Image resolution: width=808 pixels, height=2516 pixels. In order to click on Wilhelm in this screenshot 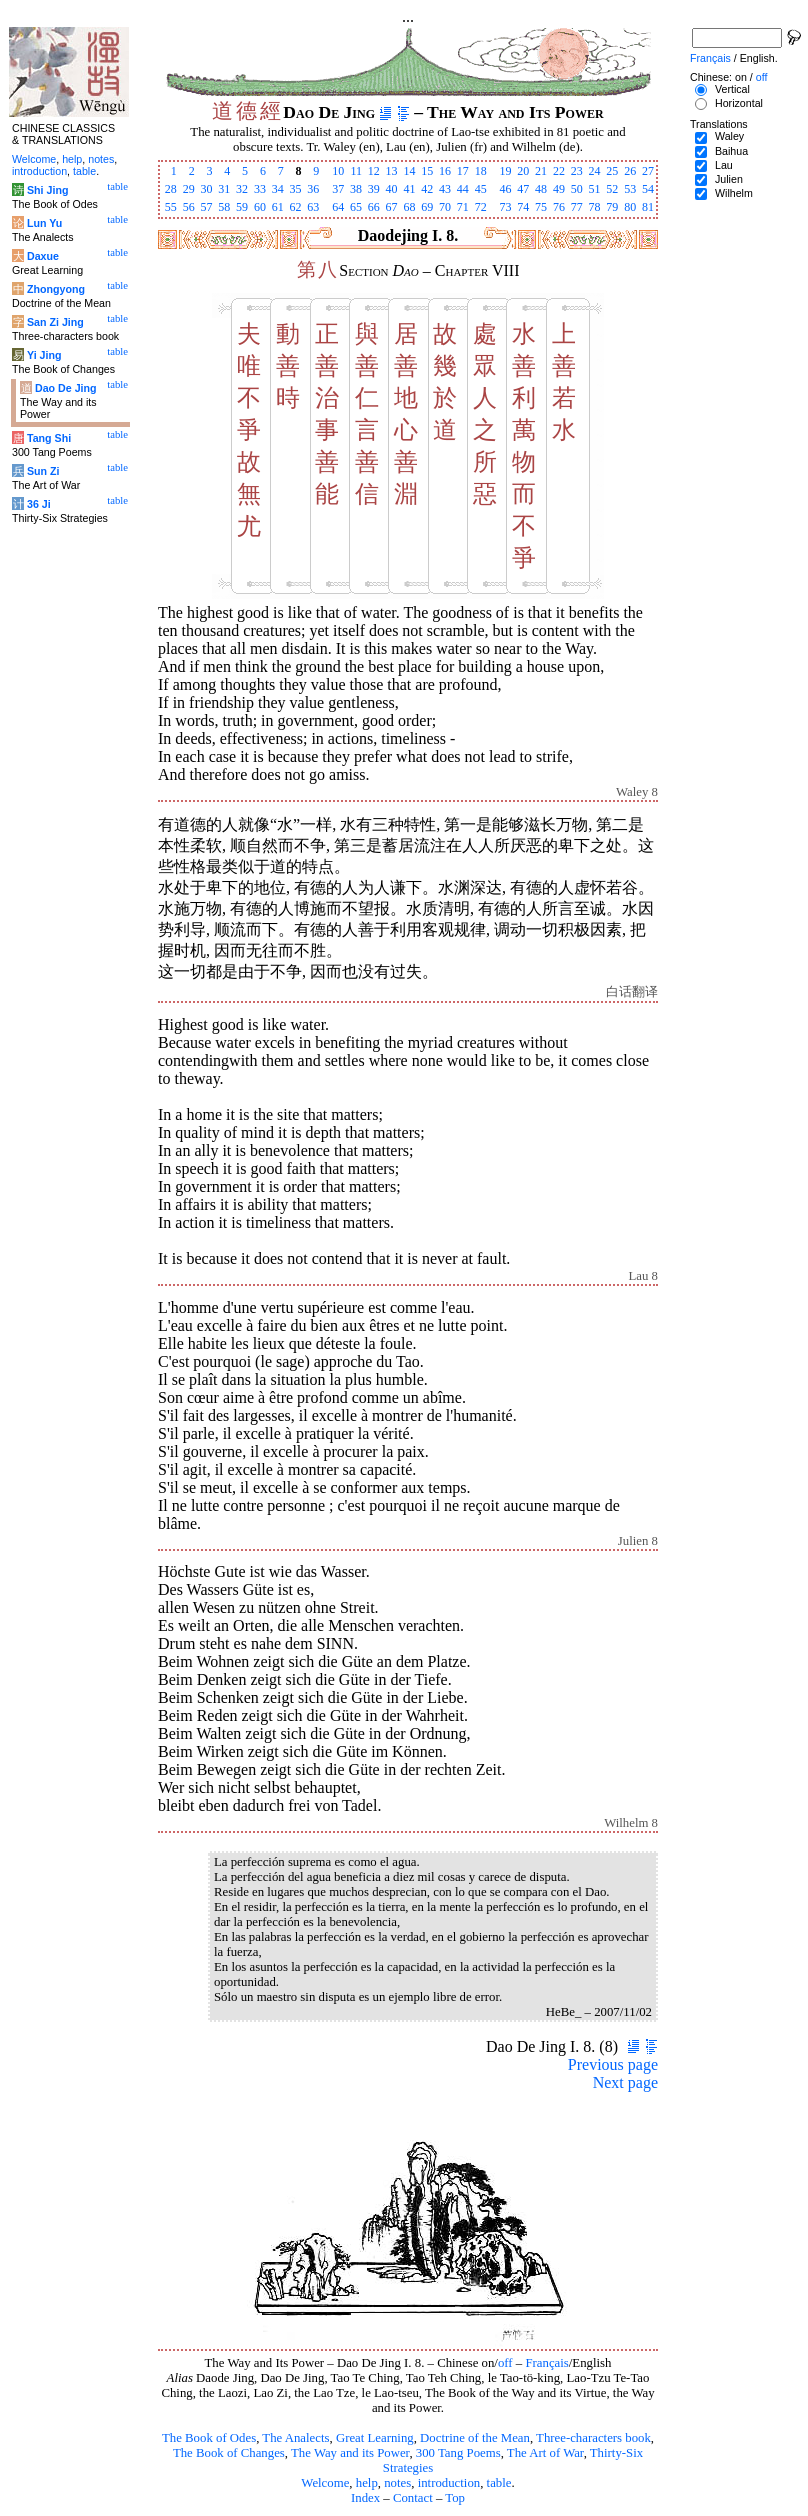, I will do `click(734, 193)`.